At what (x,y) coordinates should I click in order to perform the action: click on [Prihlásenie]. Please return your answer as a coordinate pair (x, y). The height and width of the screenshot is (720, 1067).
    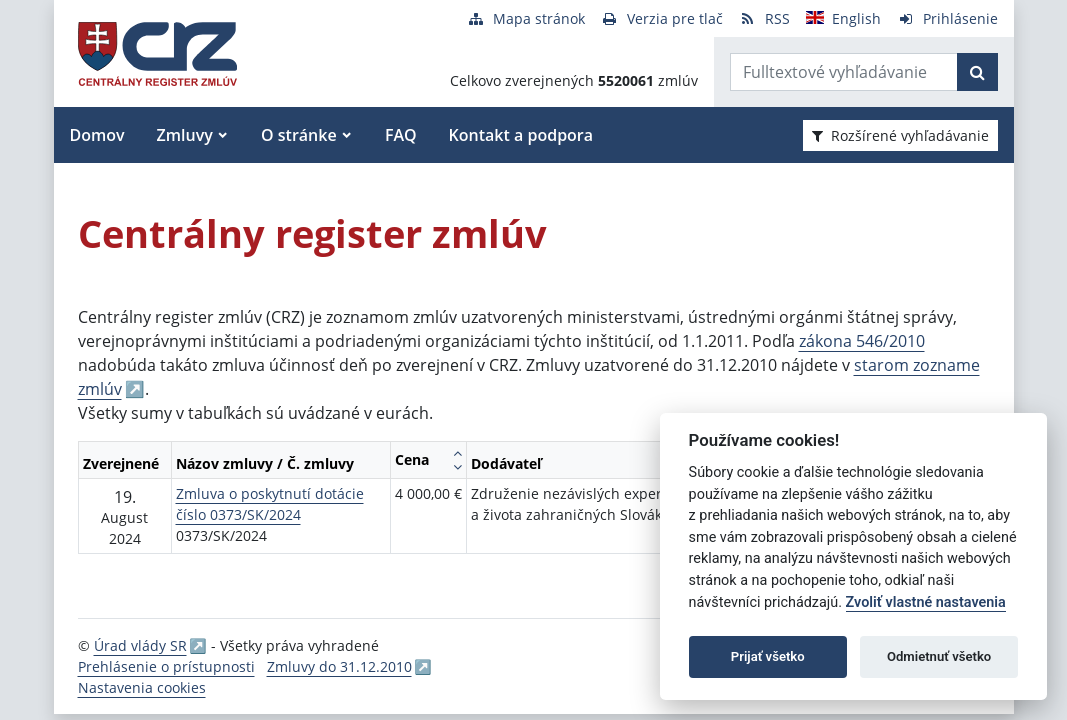
    Looking at the image, I should click on (947, 18).